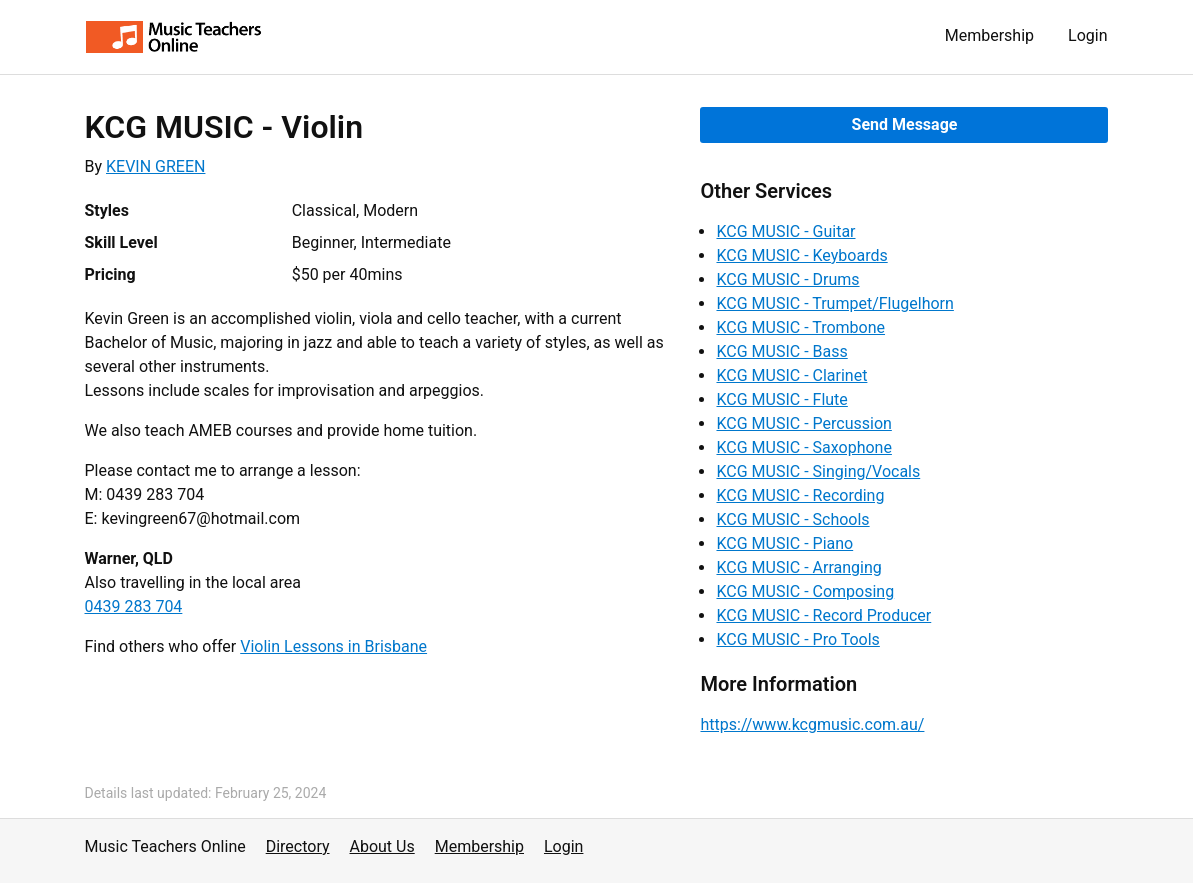  Describe the element at coordinates (781, 399) in the screenshot. I see `KCG MUSIC - Flute` at that location.